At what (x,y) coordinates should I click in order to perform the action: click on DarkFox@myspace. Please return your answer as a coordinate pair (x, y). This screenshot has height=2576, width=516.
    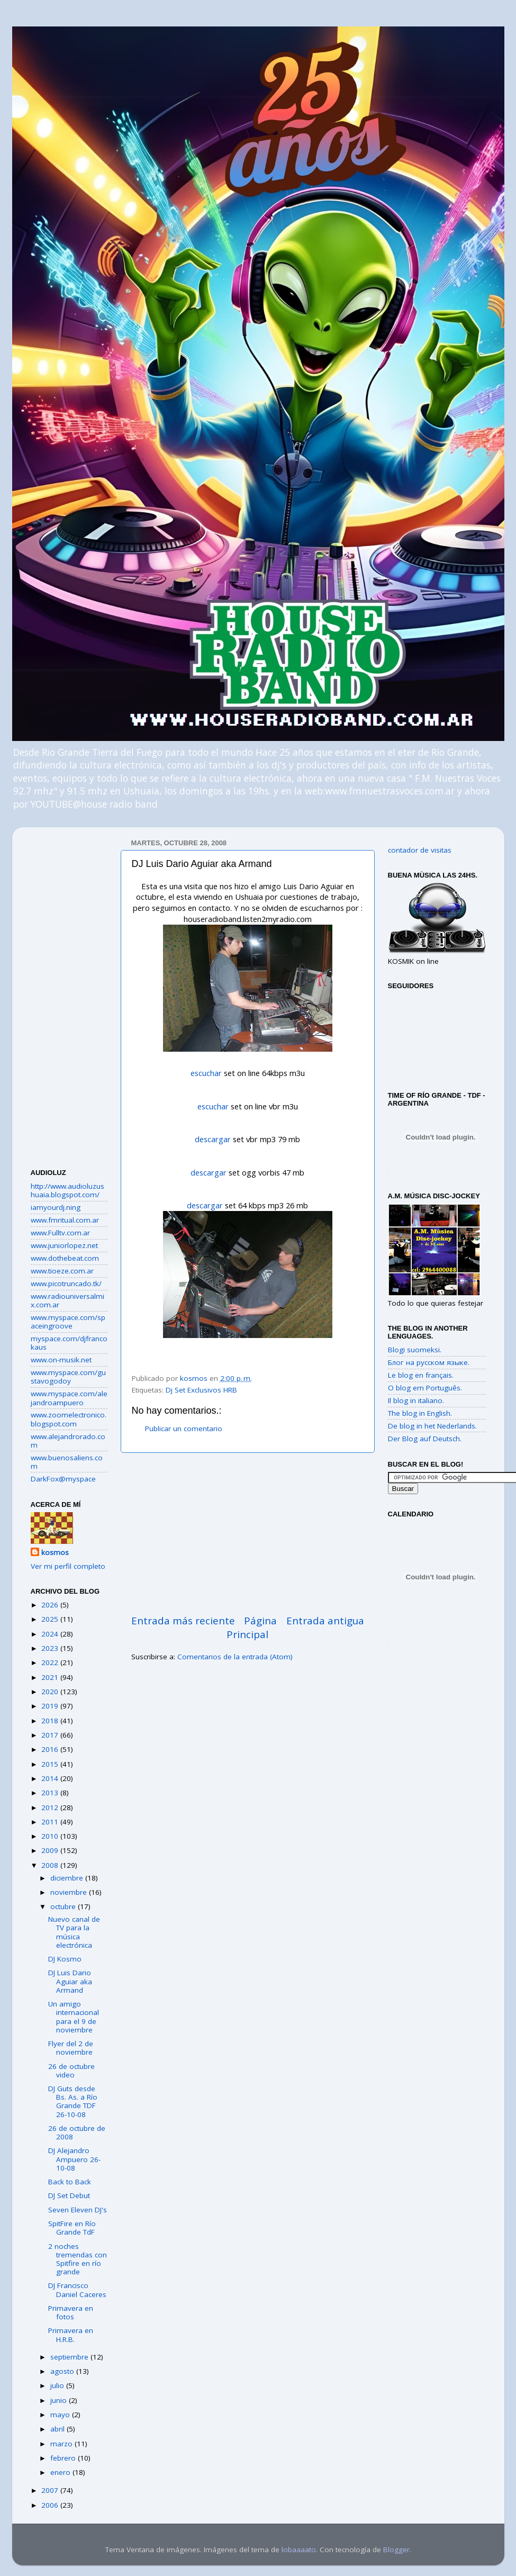
    Looking at the image, I should click on (63, 1479).